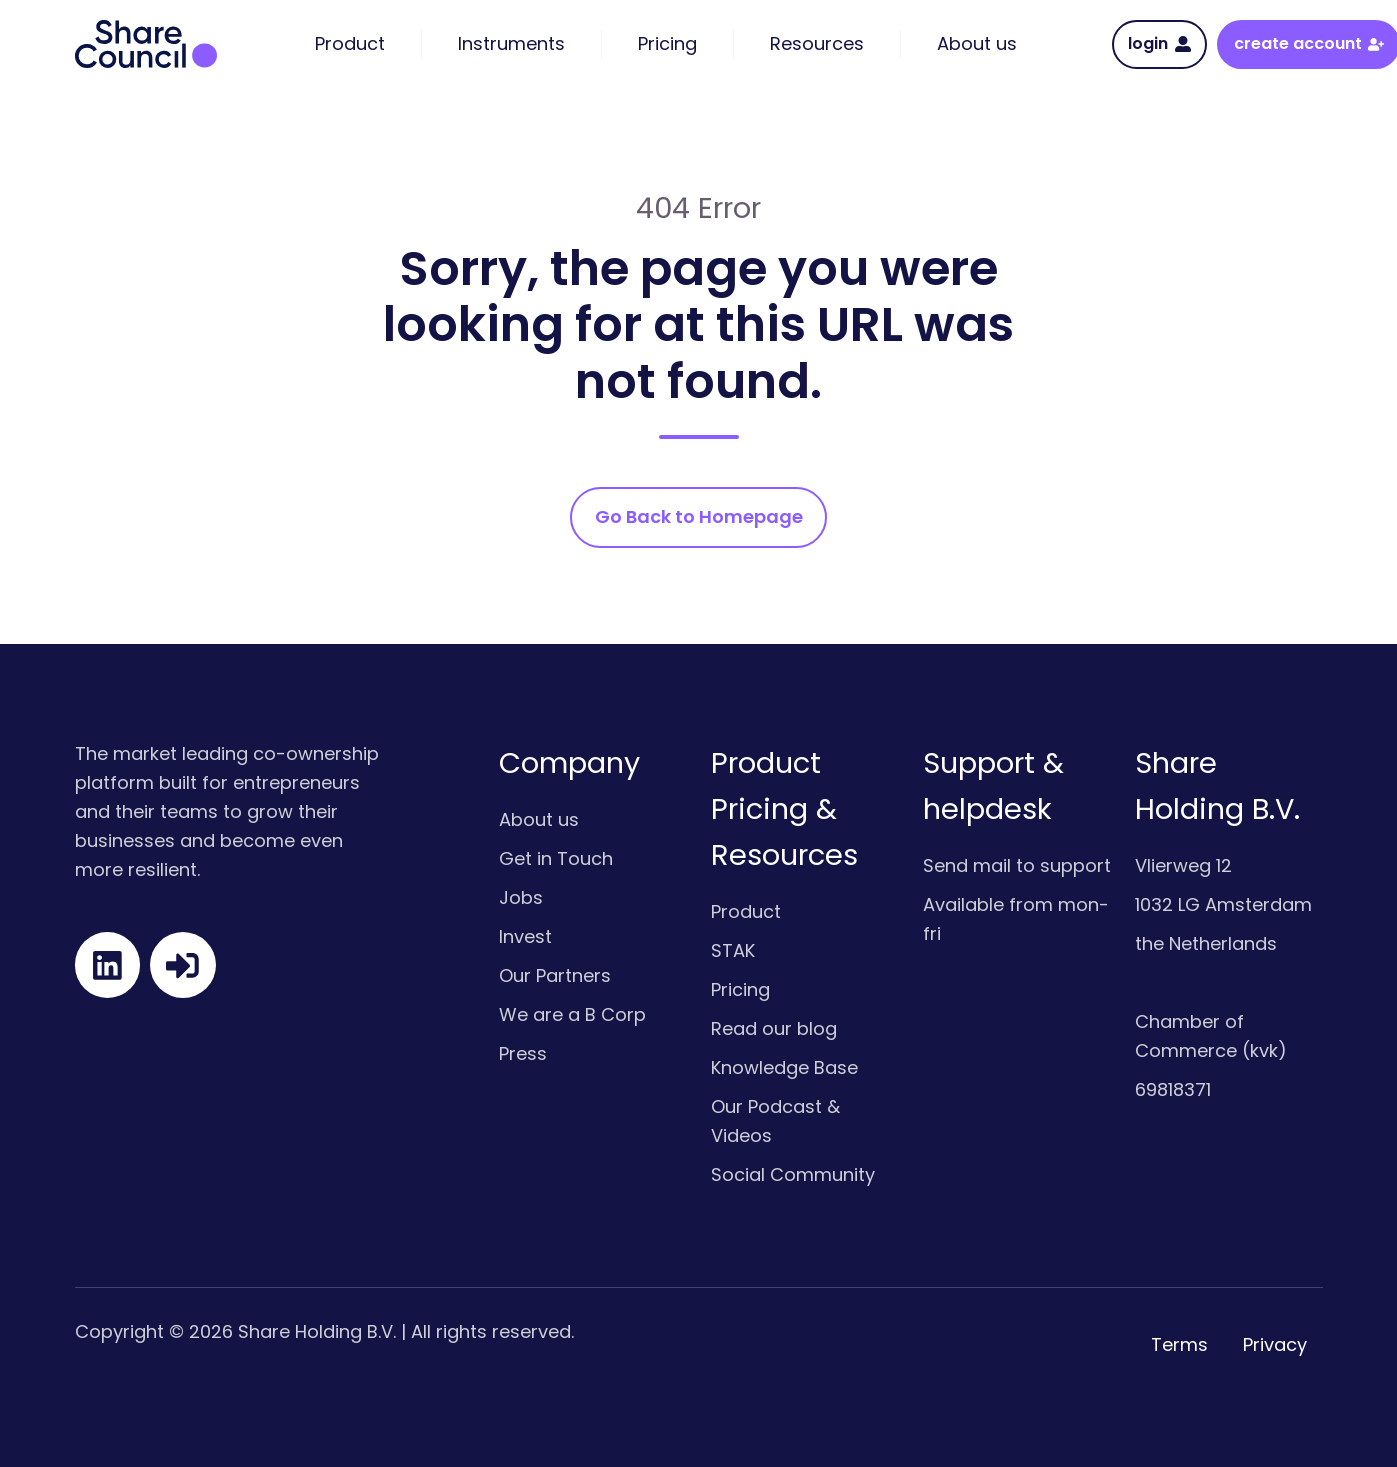  Describe the element at coordinates (1179, 1344) in the screenshot. I see `Terms` at that location.